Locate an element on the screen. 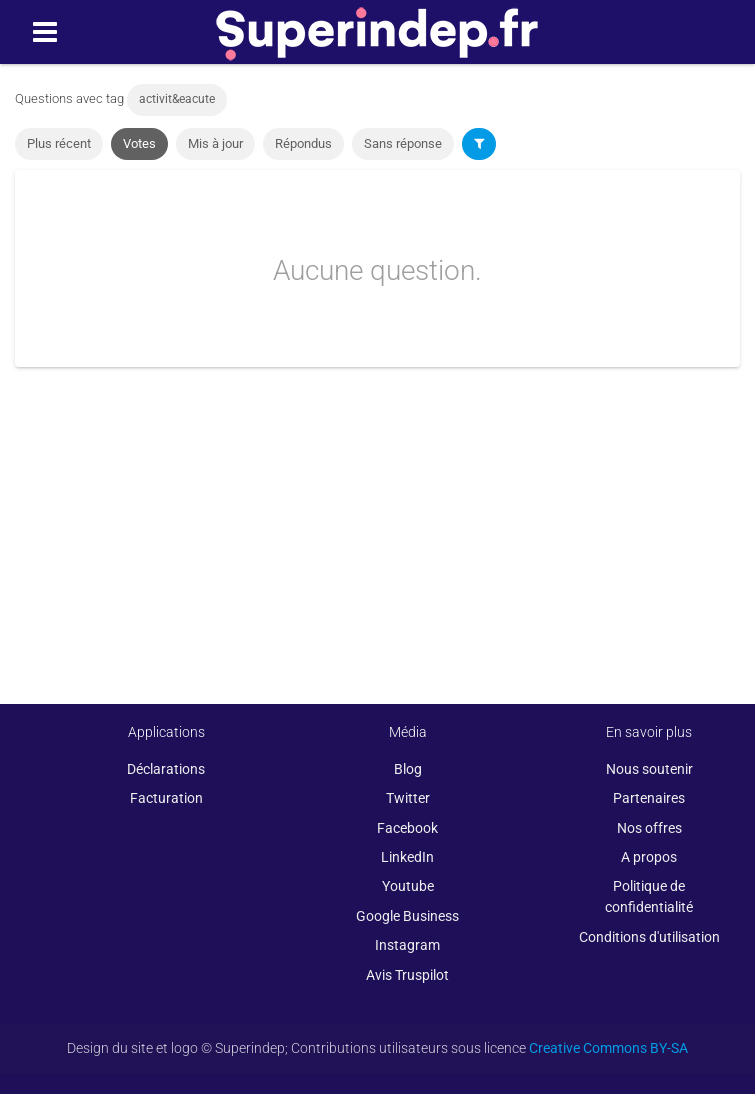 The image size is (755, 1094). Blog is located at coordinates (408, 769).